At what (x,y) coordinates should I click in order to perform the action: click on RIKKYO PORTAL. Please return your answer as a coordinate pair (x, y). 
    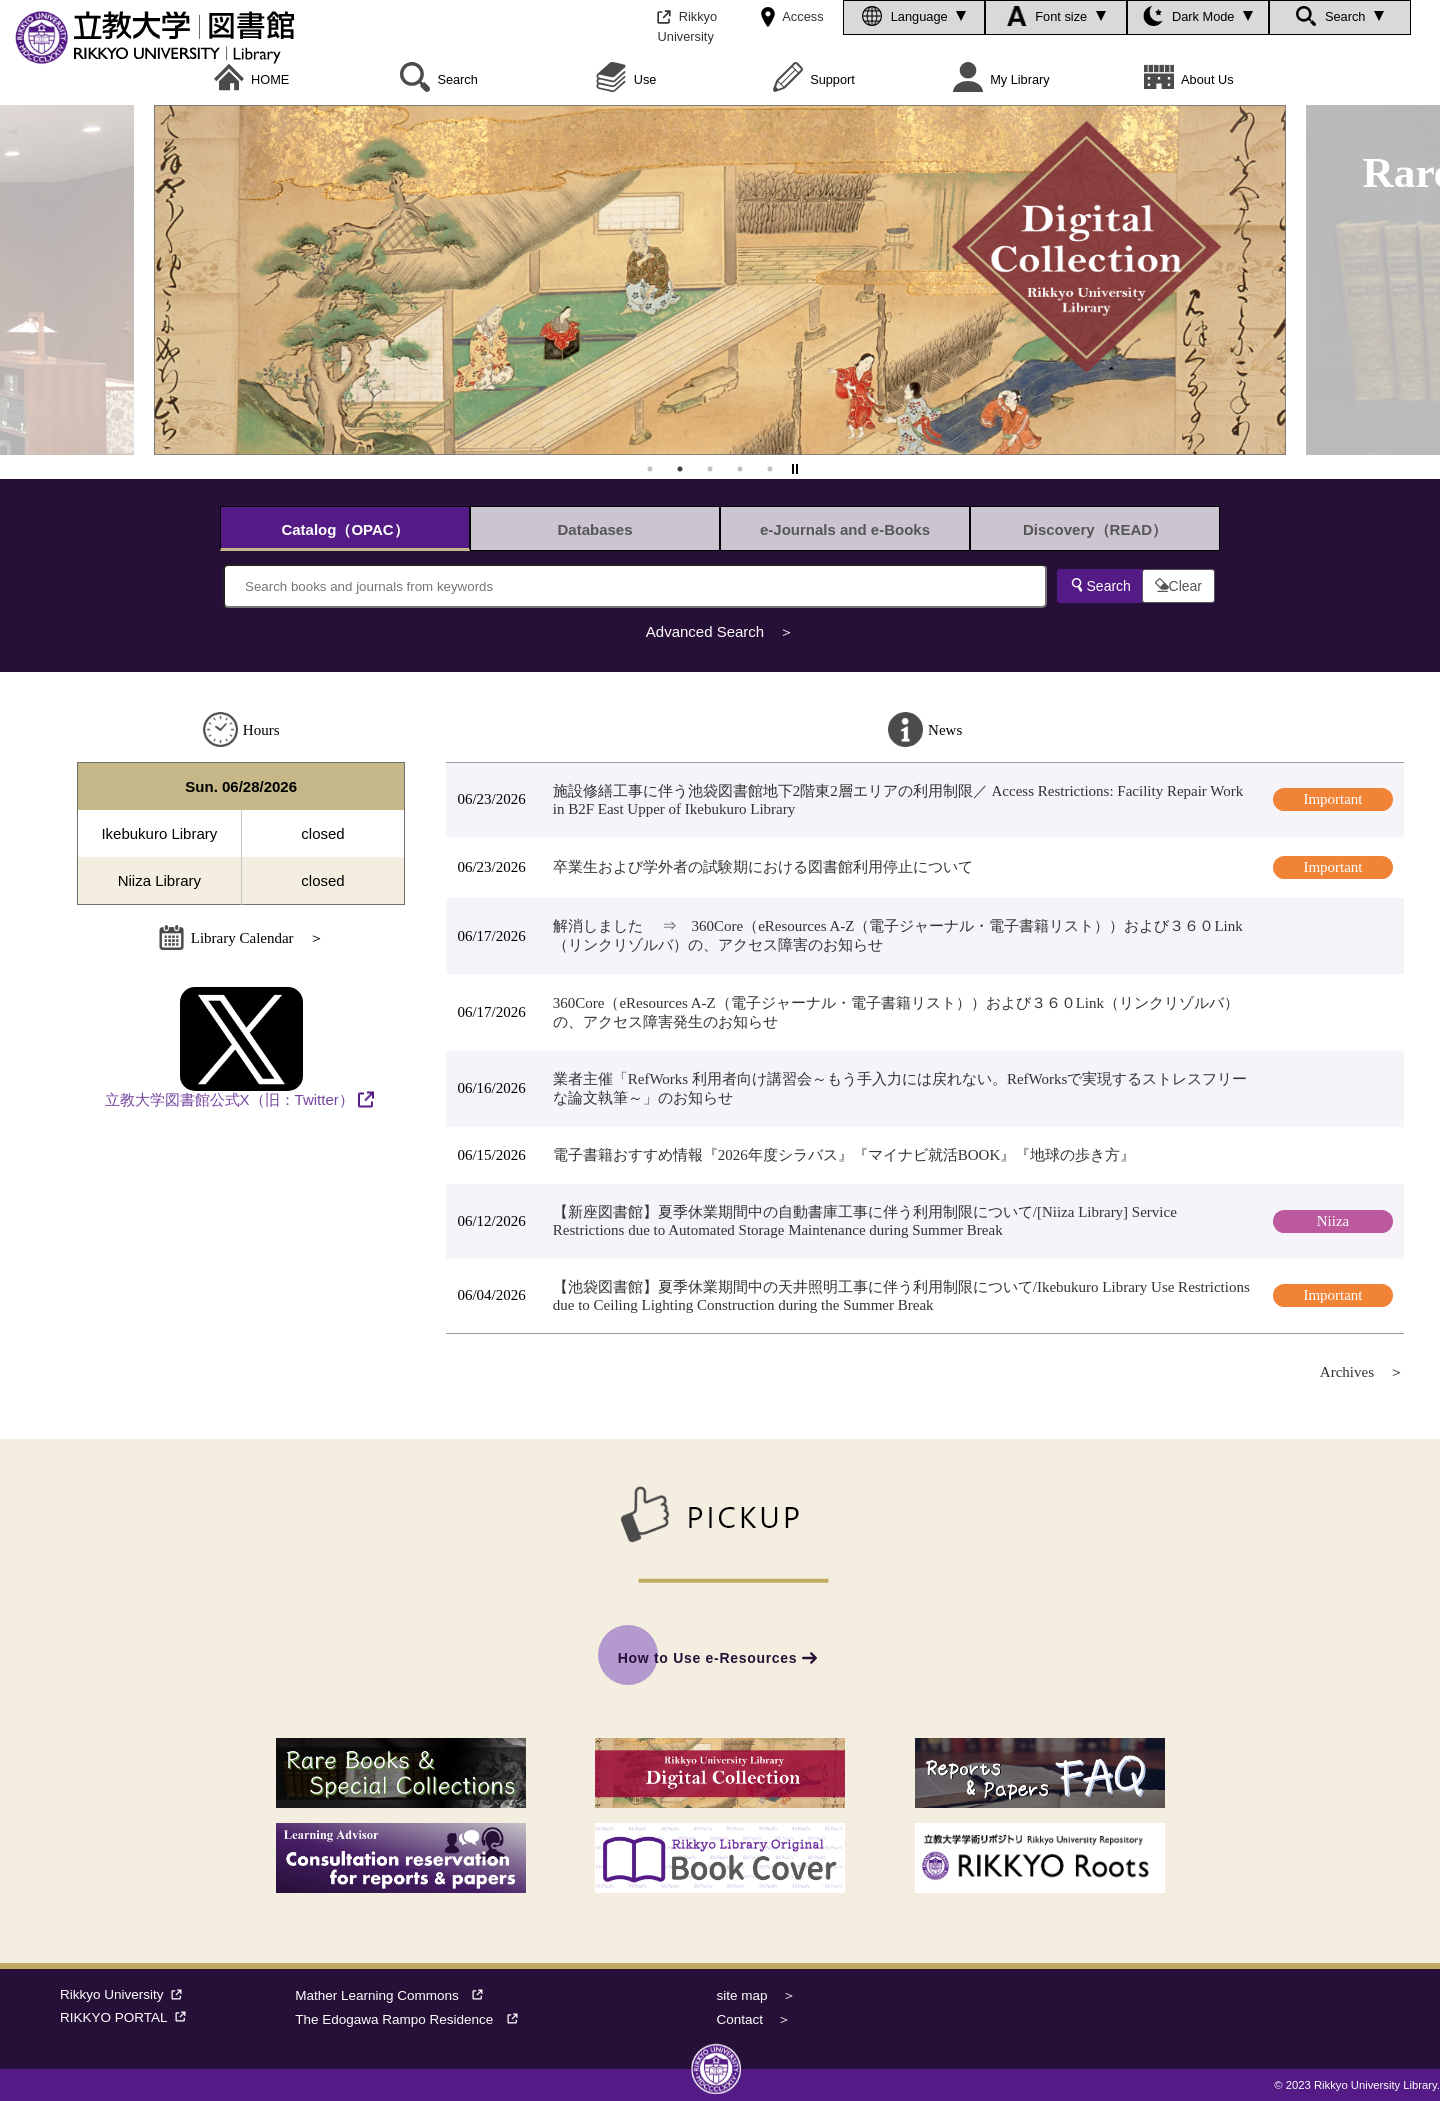
    Looking at the image, I should click on (127, 2017).